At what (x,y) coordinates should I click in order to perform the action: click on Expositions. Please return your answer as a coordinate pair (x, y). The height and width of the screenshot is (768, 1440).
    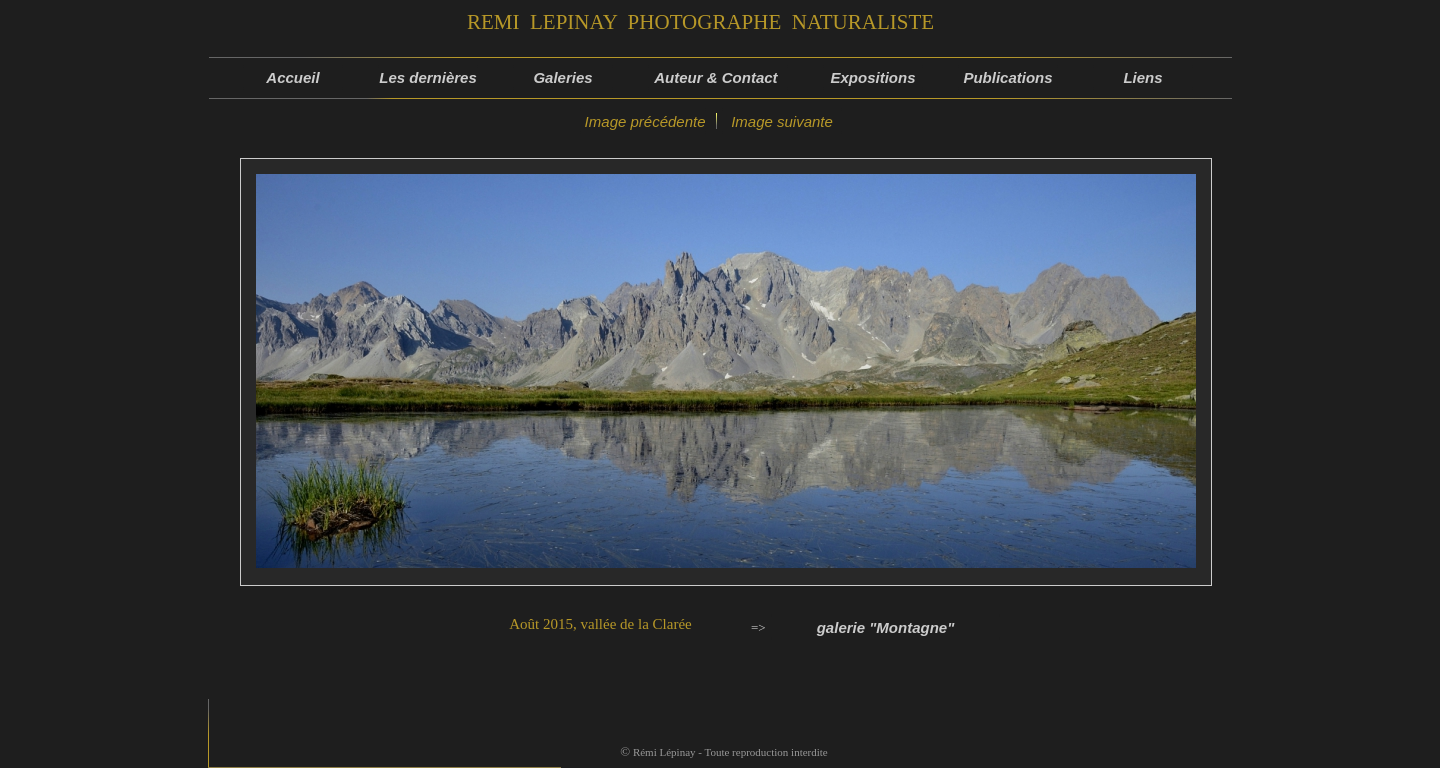
    Looking at the image, I should click on (872, 77).